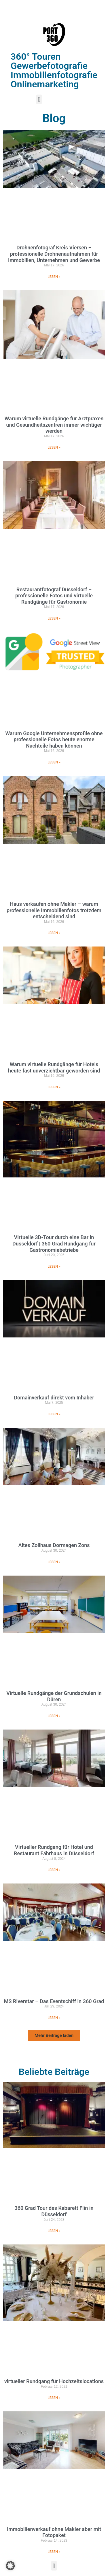 This screenshot has height=2576, width=108. Describe the element at coordinates (54, 1087) in the screenshot. I see `LESEN » [Mehr über Warum virtuelle Rundgänge für Hotels heute fast unverzichtbar geworden sind]` at that location.